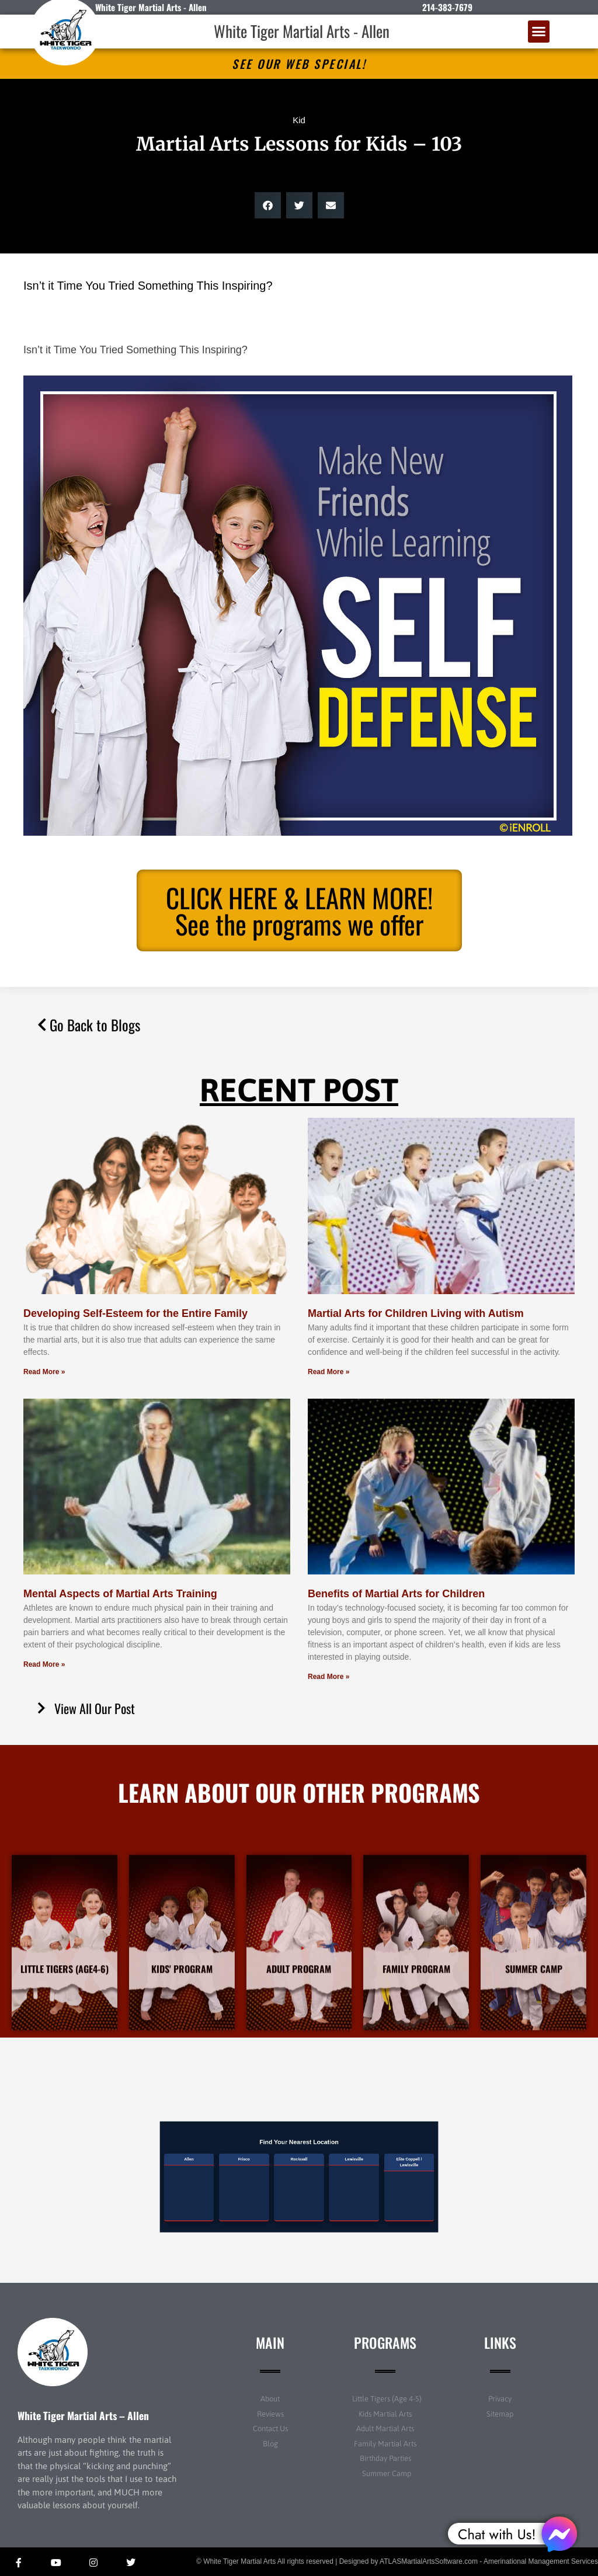  What do you see at coordinates (328, 1372) in the screenshot?
I see `Read More » [Read more about Martial Arts for Children Living with Autism]` at bounding box center [328, 1372].